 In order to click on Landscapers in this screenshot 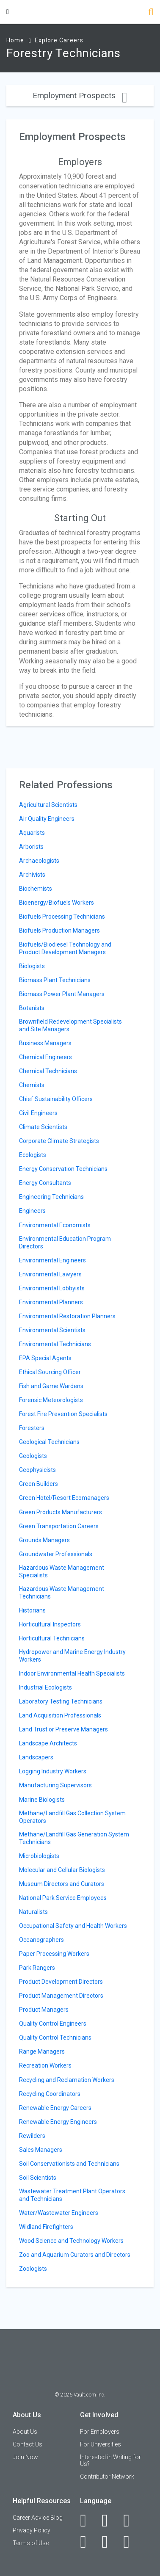, I will do `click(36, 1757)`.